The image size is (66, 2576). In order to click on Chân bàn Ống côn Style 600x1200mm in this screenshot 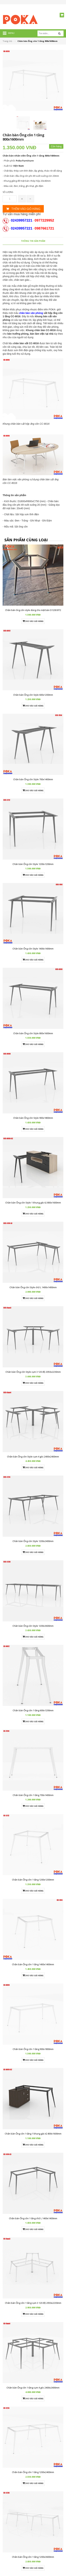, I will do `click(33, 694)`.